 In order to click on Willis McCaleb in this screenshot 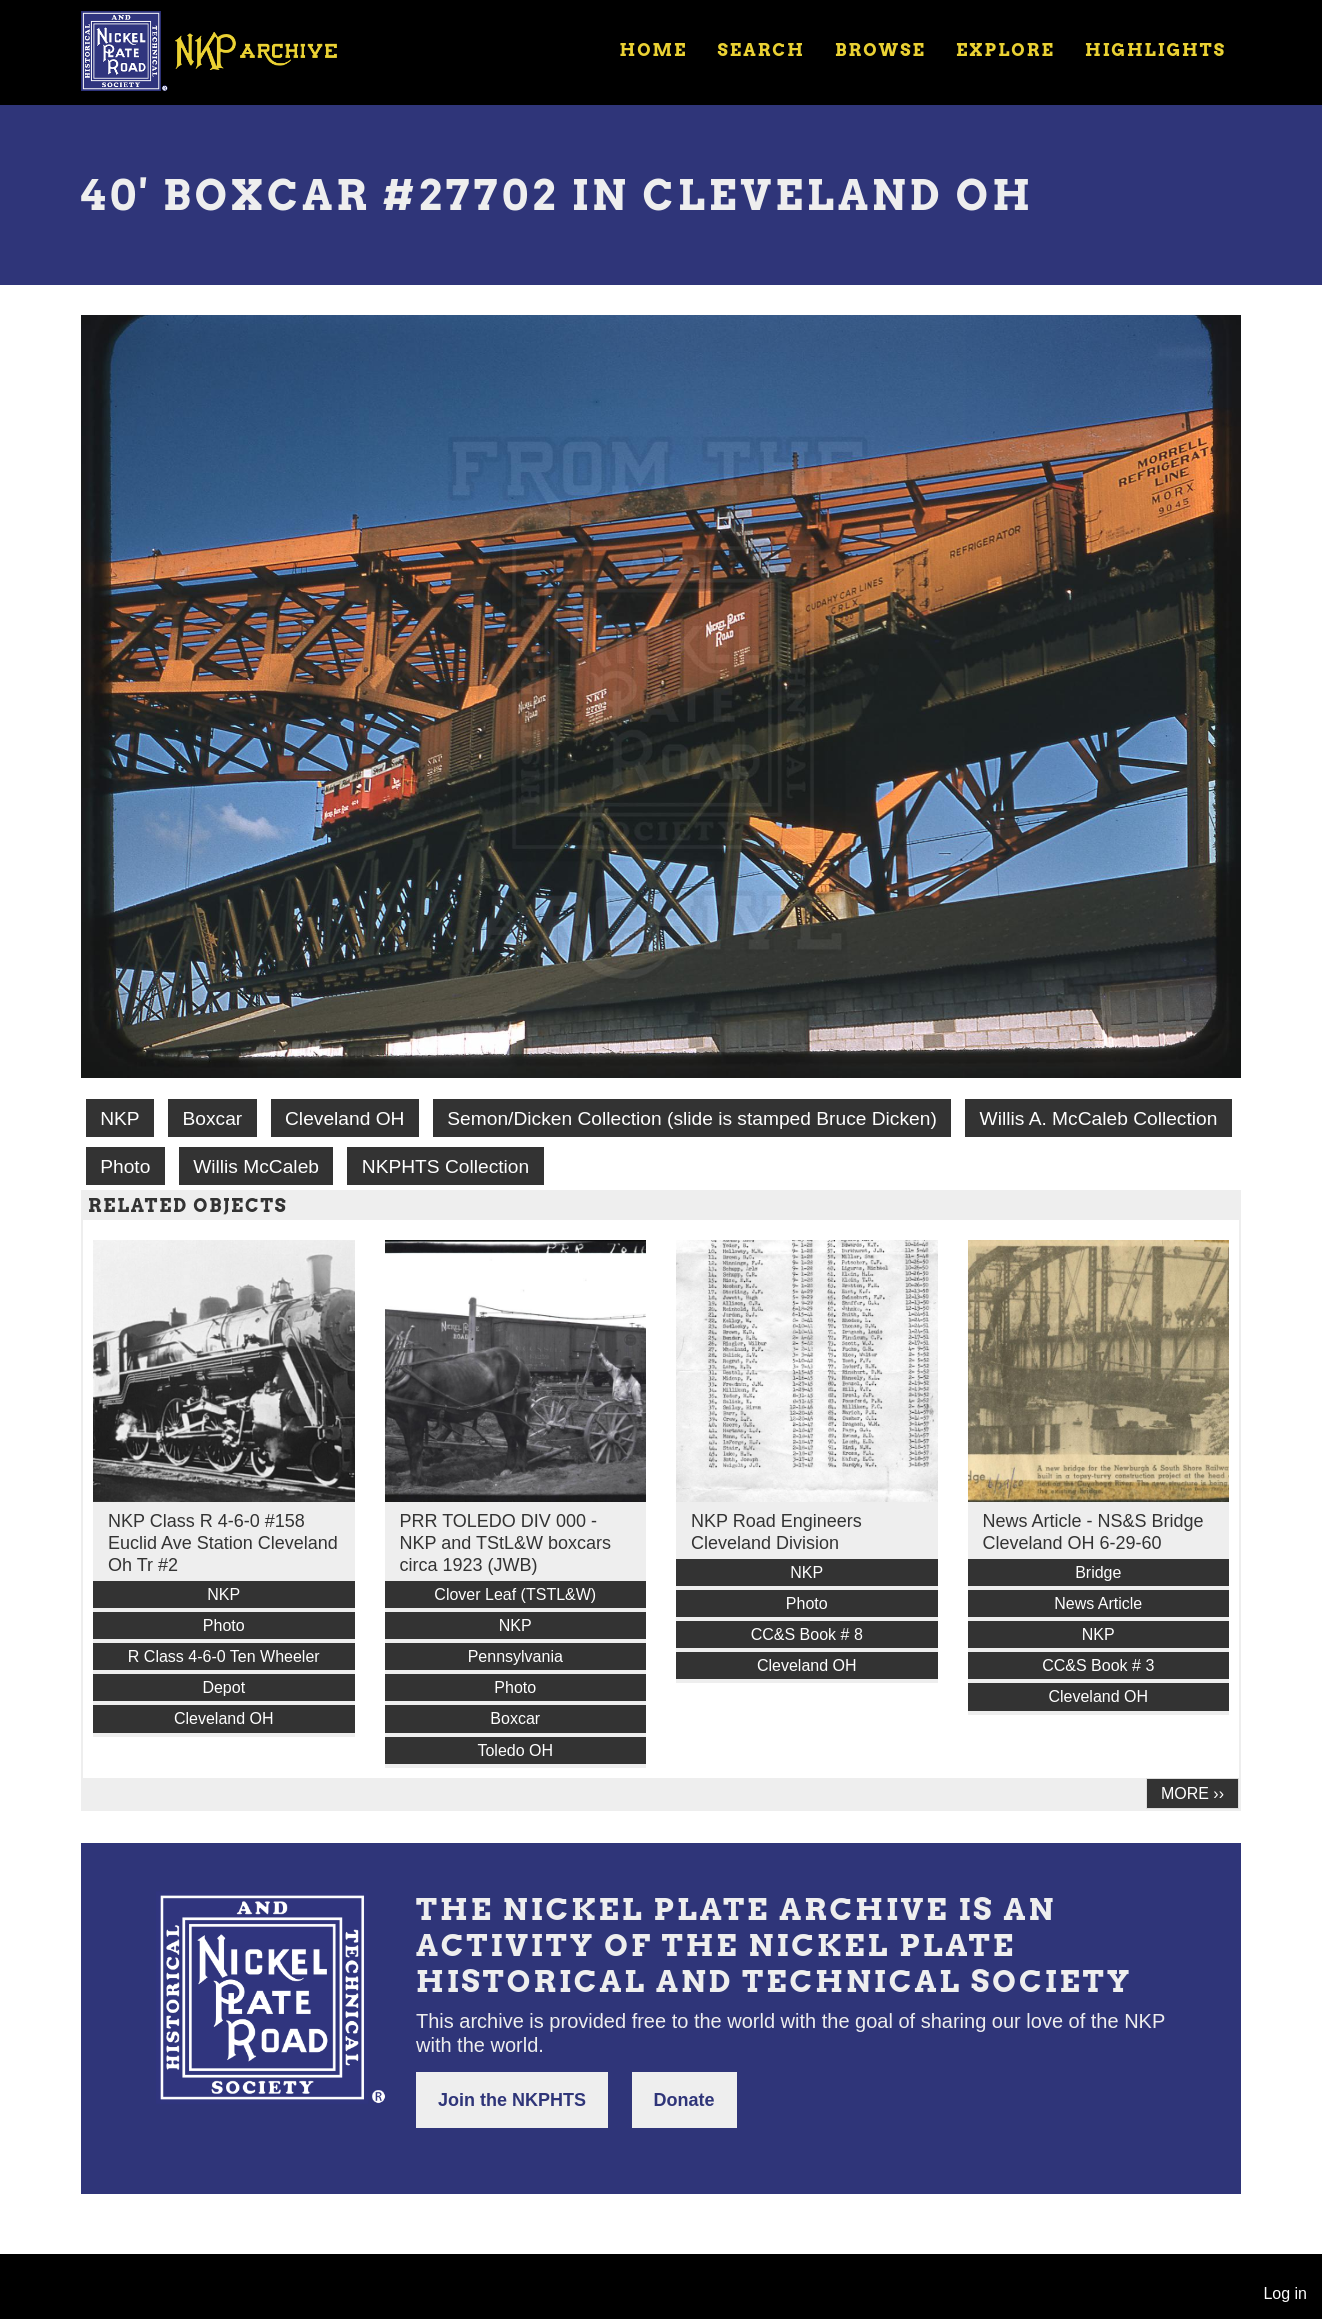, I will do `click(256, 1166)`.